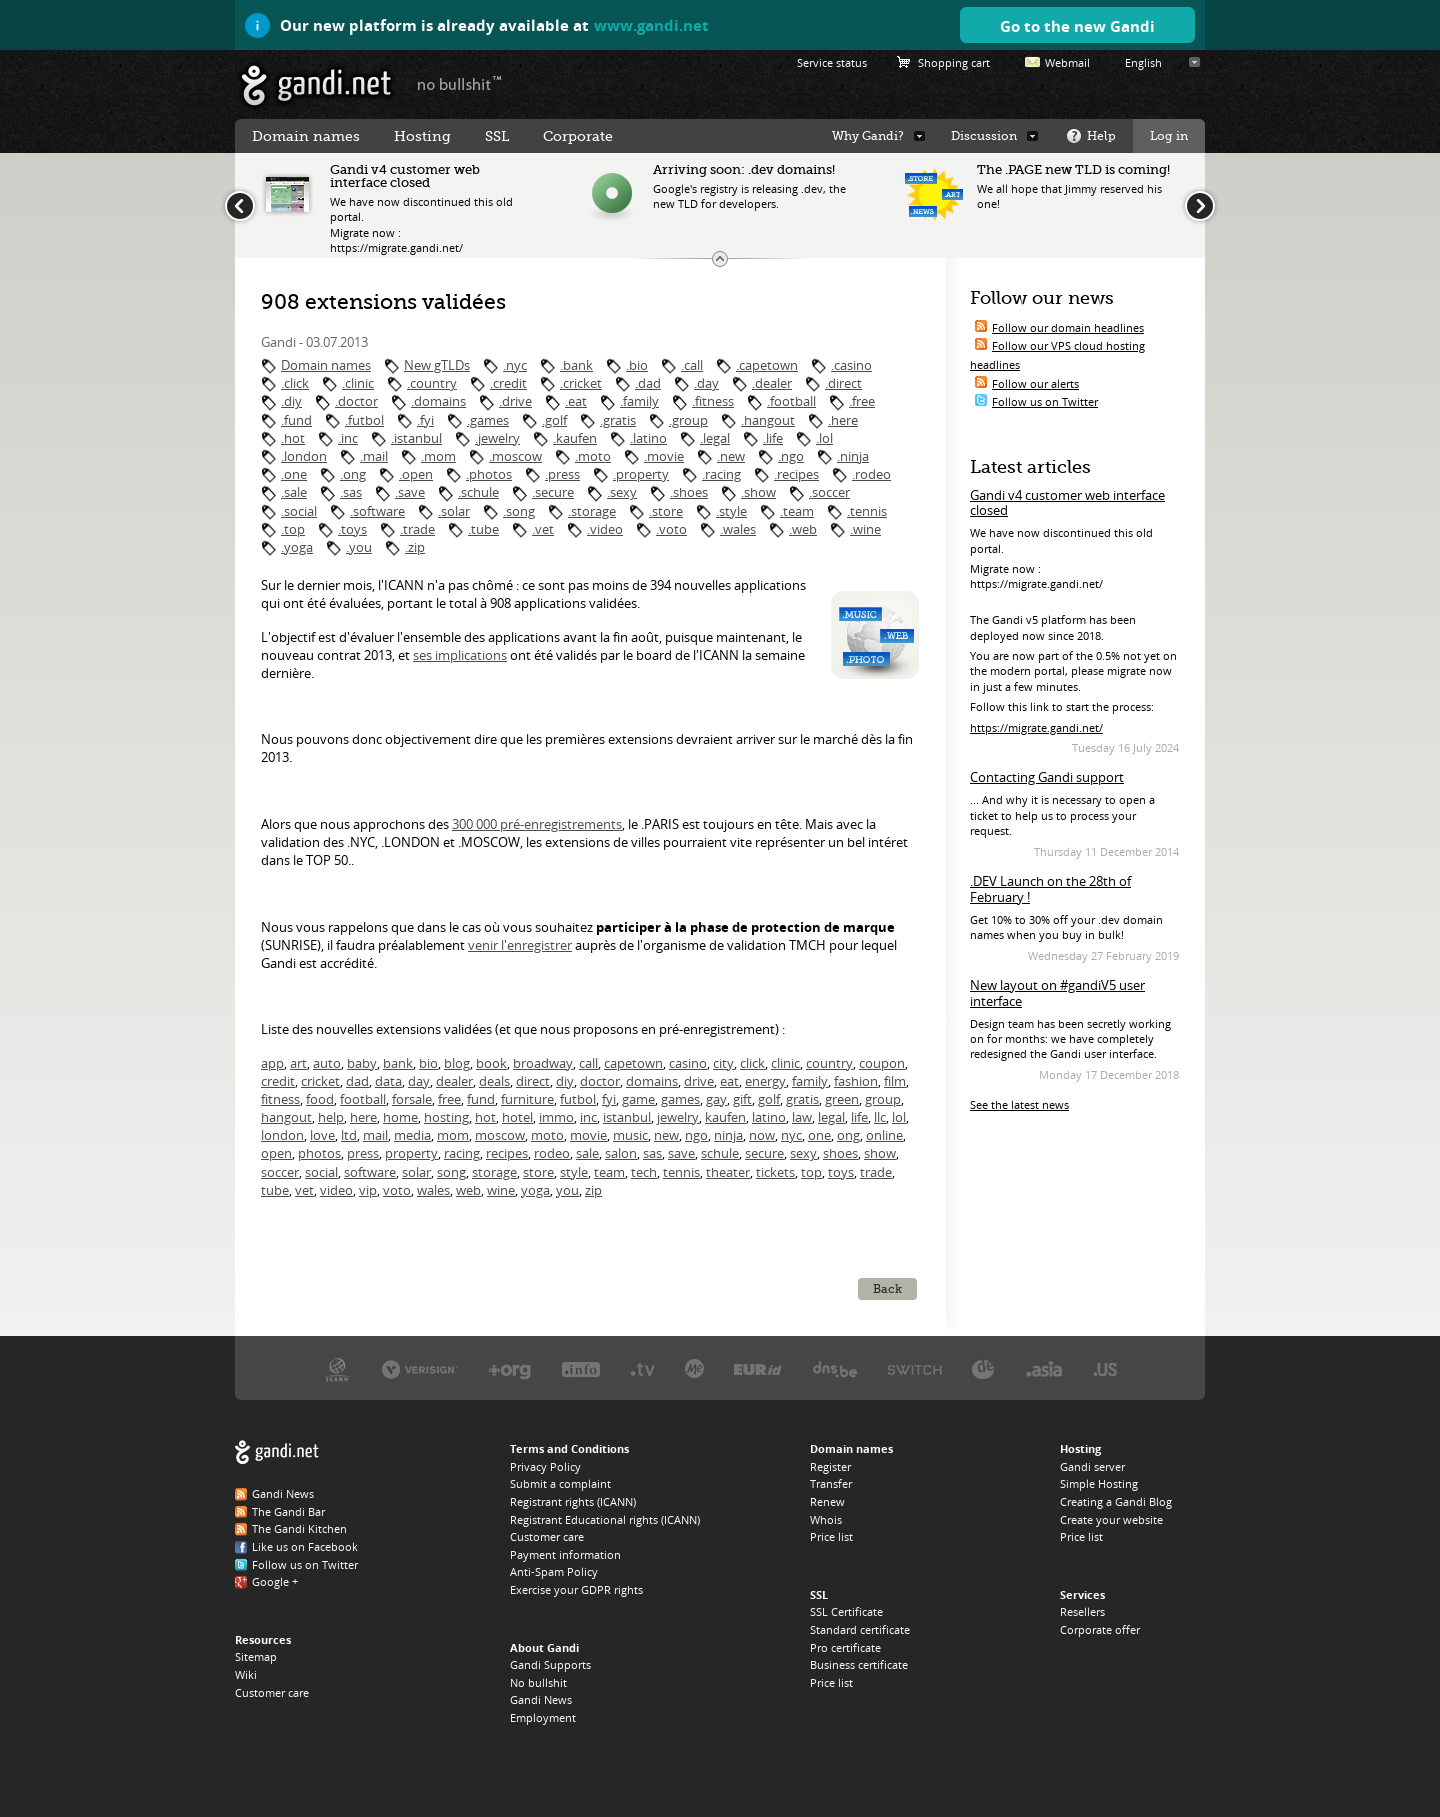 The height and width of the screenshot is (1817, 1440). Describe the element at coordinates (588, 1135) in the screenshot. I see `movie` at that location.